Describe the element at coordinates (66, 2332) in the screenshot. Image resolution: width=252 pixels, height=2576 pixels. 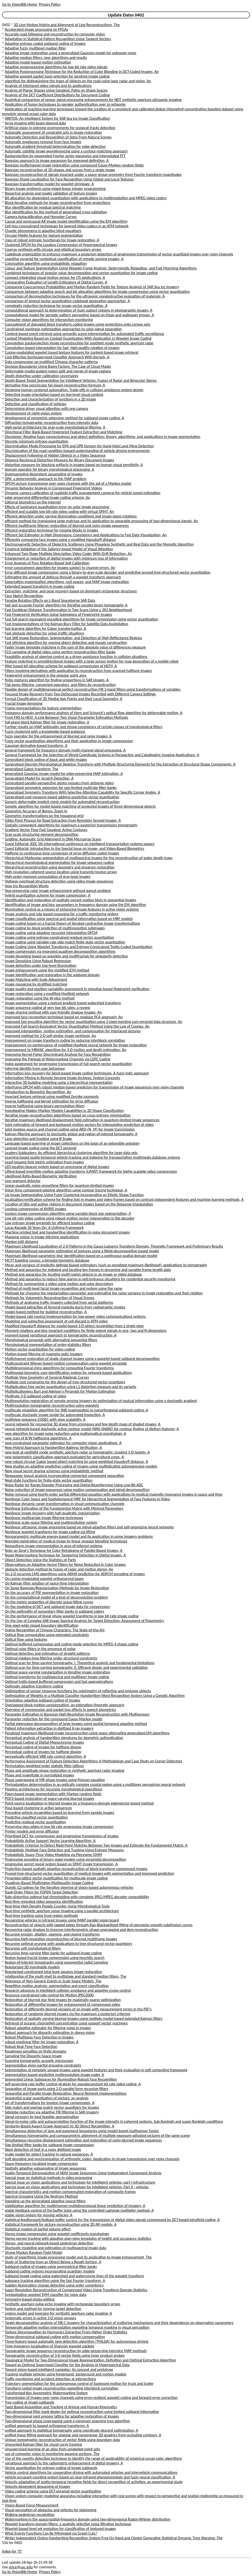
I see `Texture Decomposition by Harmonics Extraction From Higher Order Statistics` at that location.